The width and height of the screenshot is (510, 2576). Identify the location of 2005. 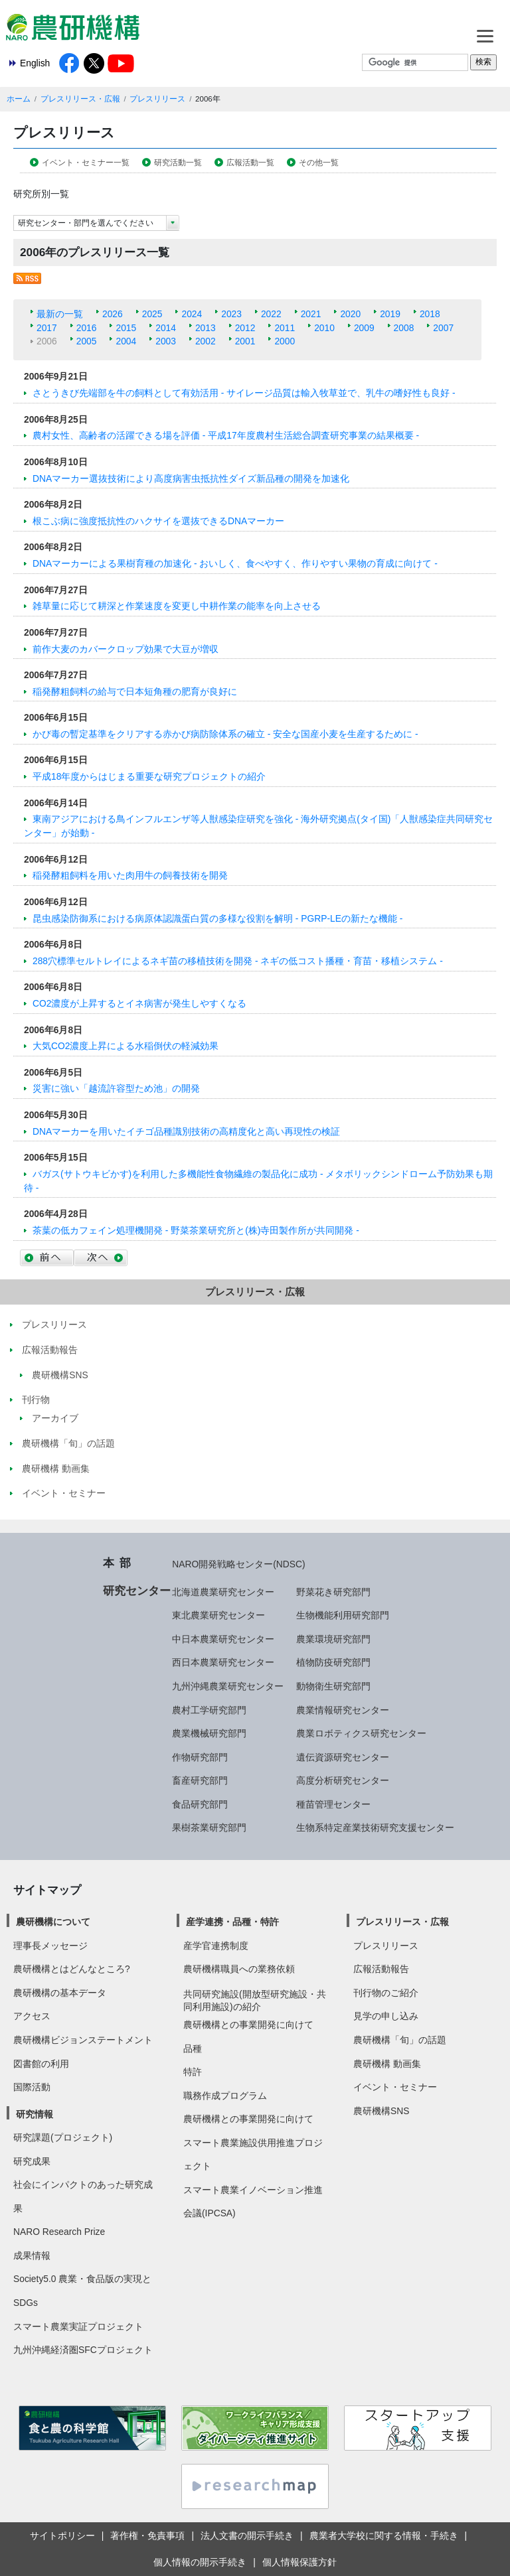
(86, 341).